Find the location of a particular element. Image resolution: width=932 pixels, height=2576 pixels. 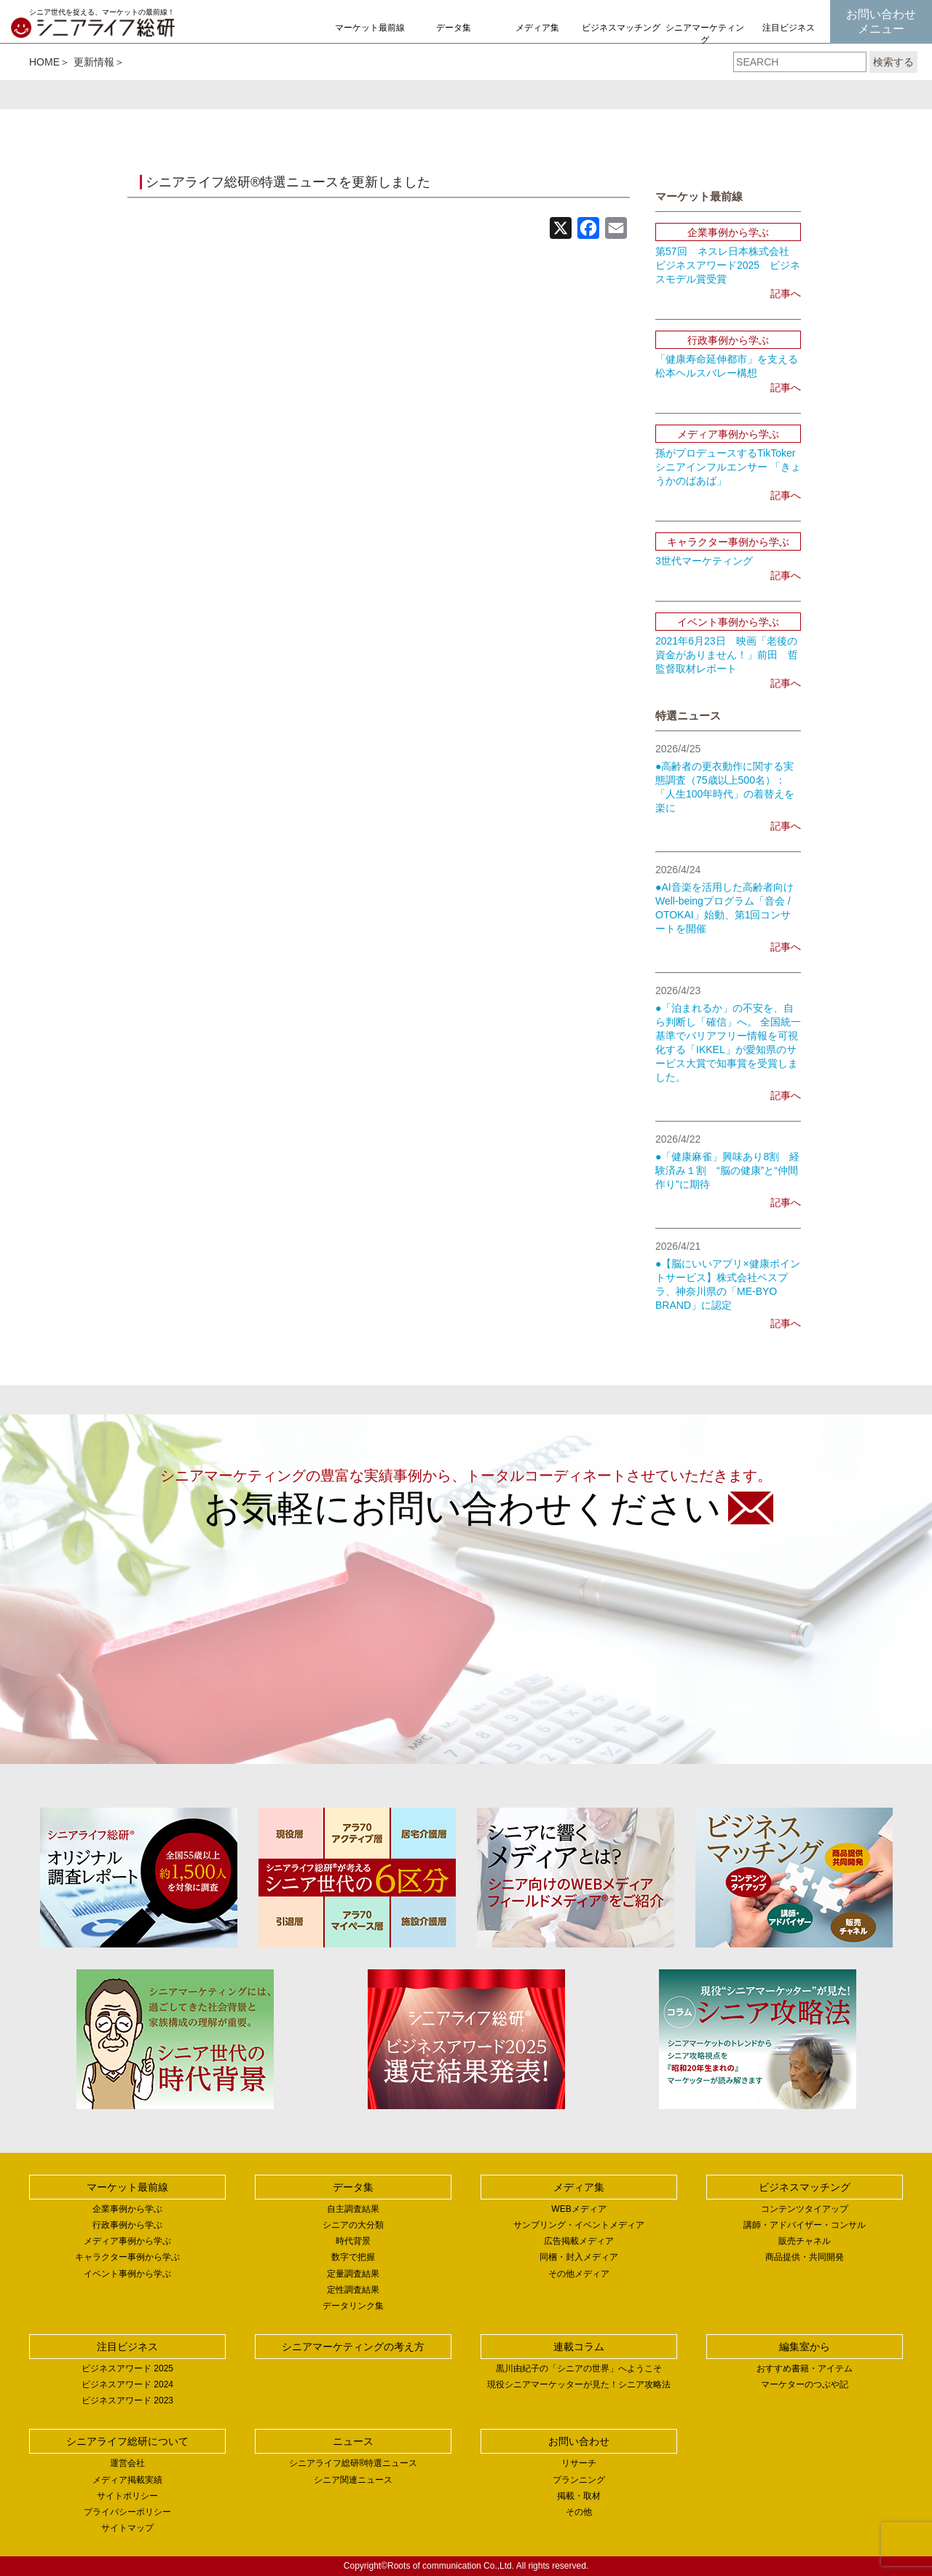

シニアライフ総研®特選ニュース is located at coordinates (353, 2463).